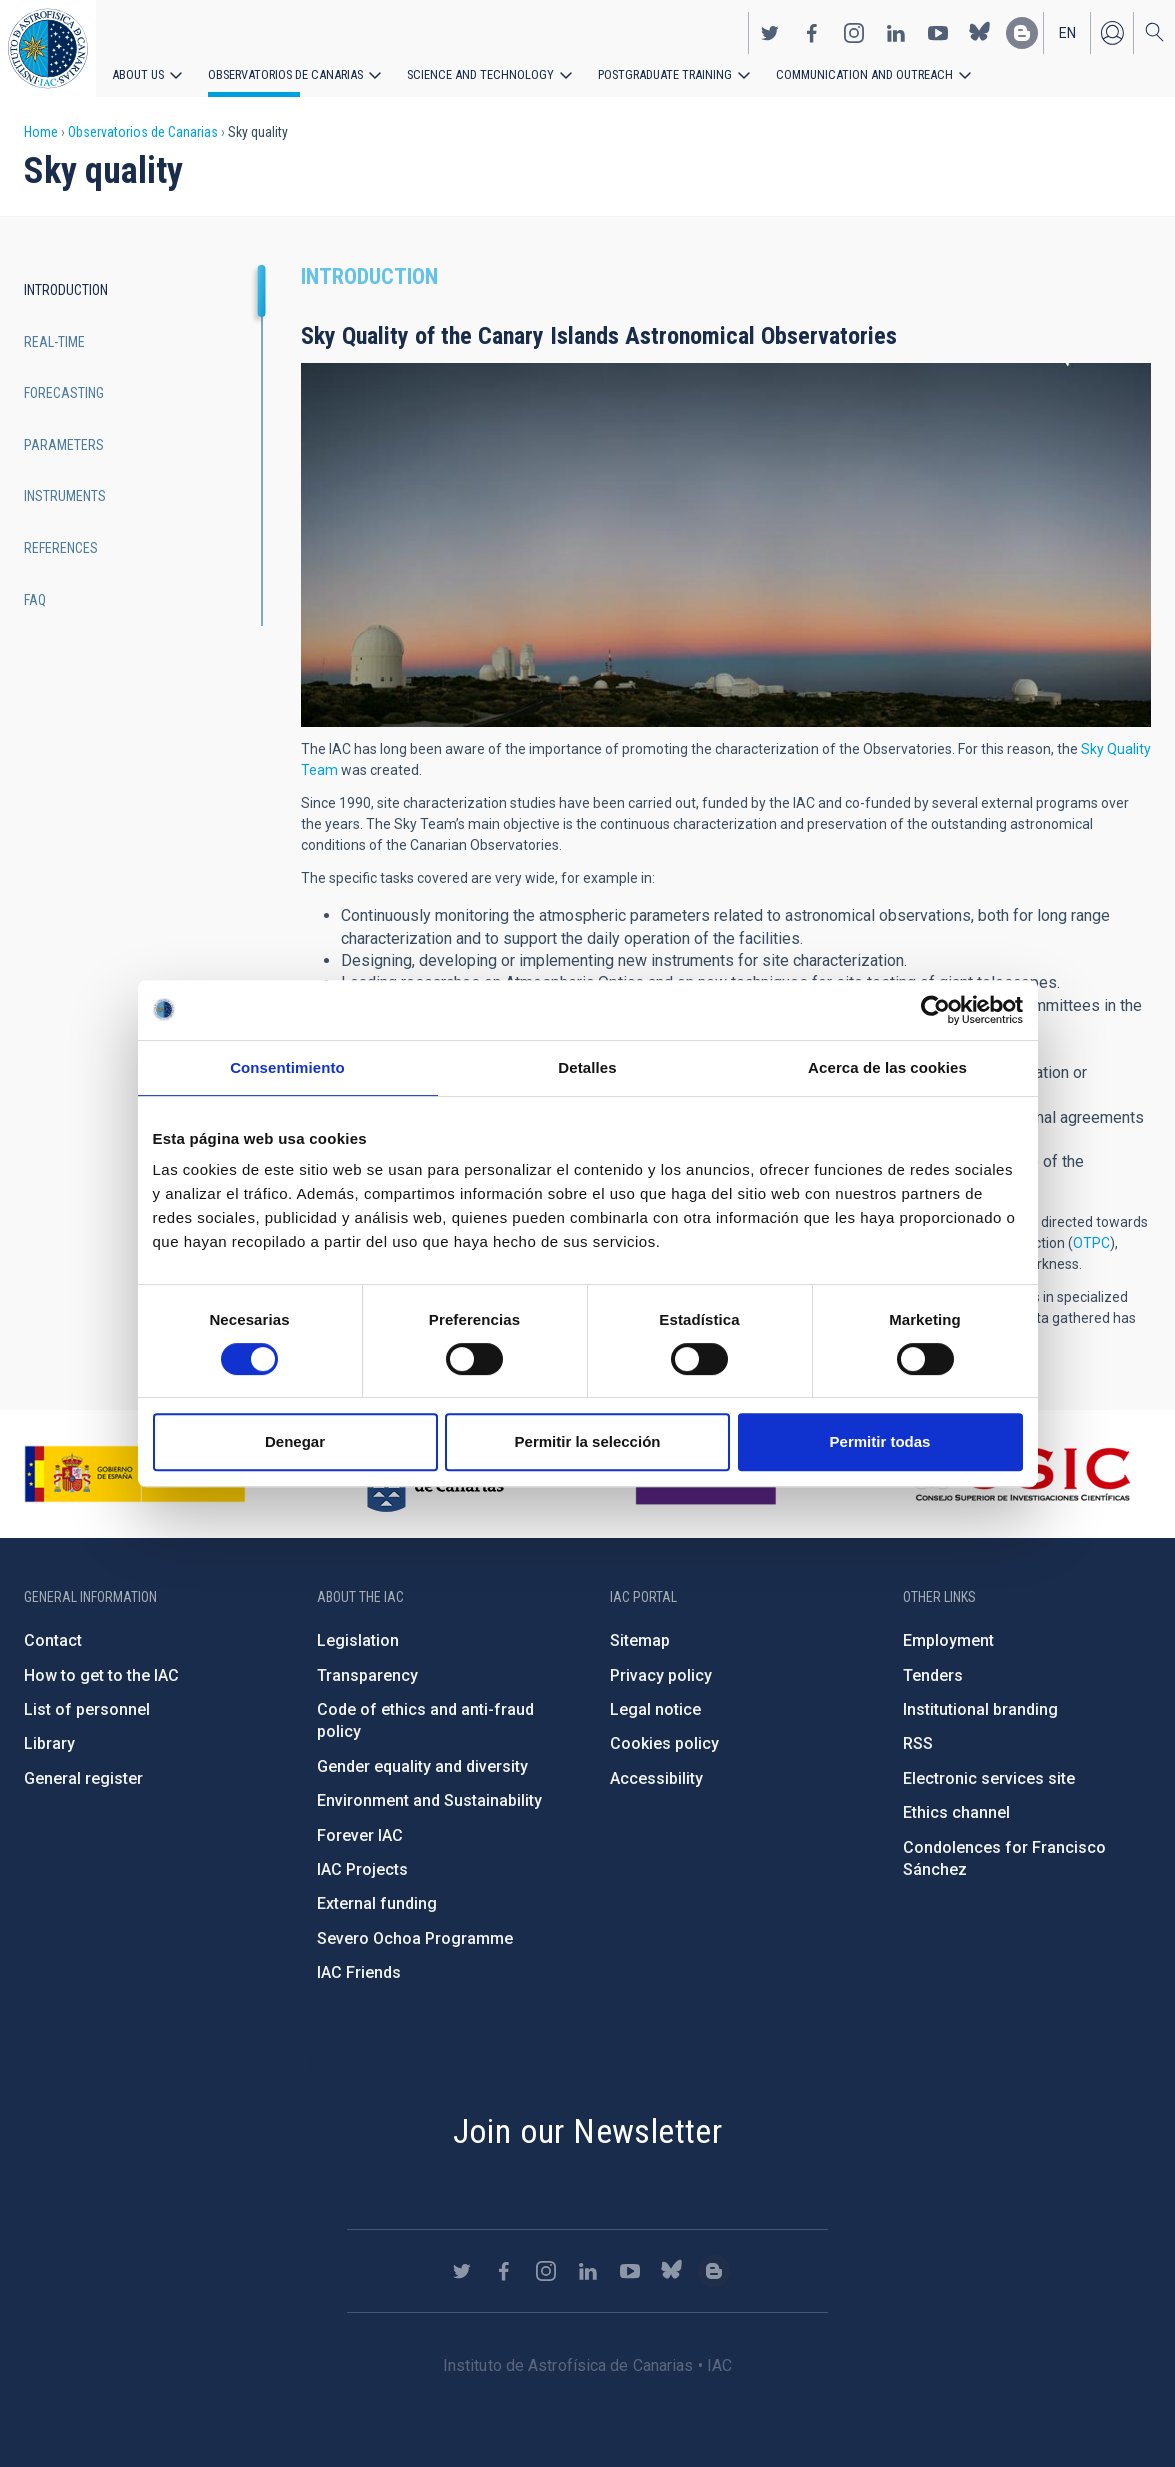 The width and height of the screenshot is (1175, 2467). What do you see at coordinates (41, 132) in the screenshot?
I see `Home` at bounding box center [41, 132].